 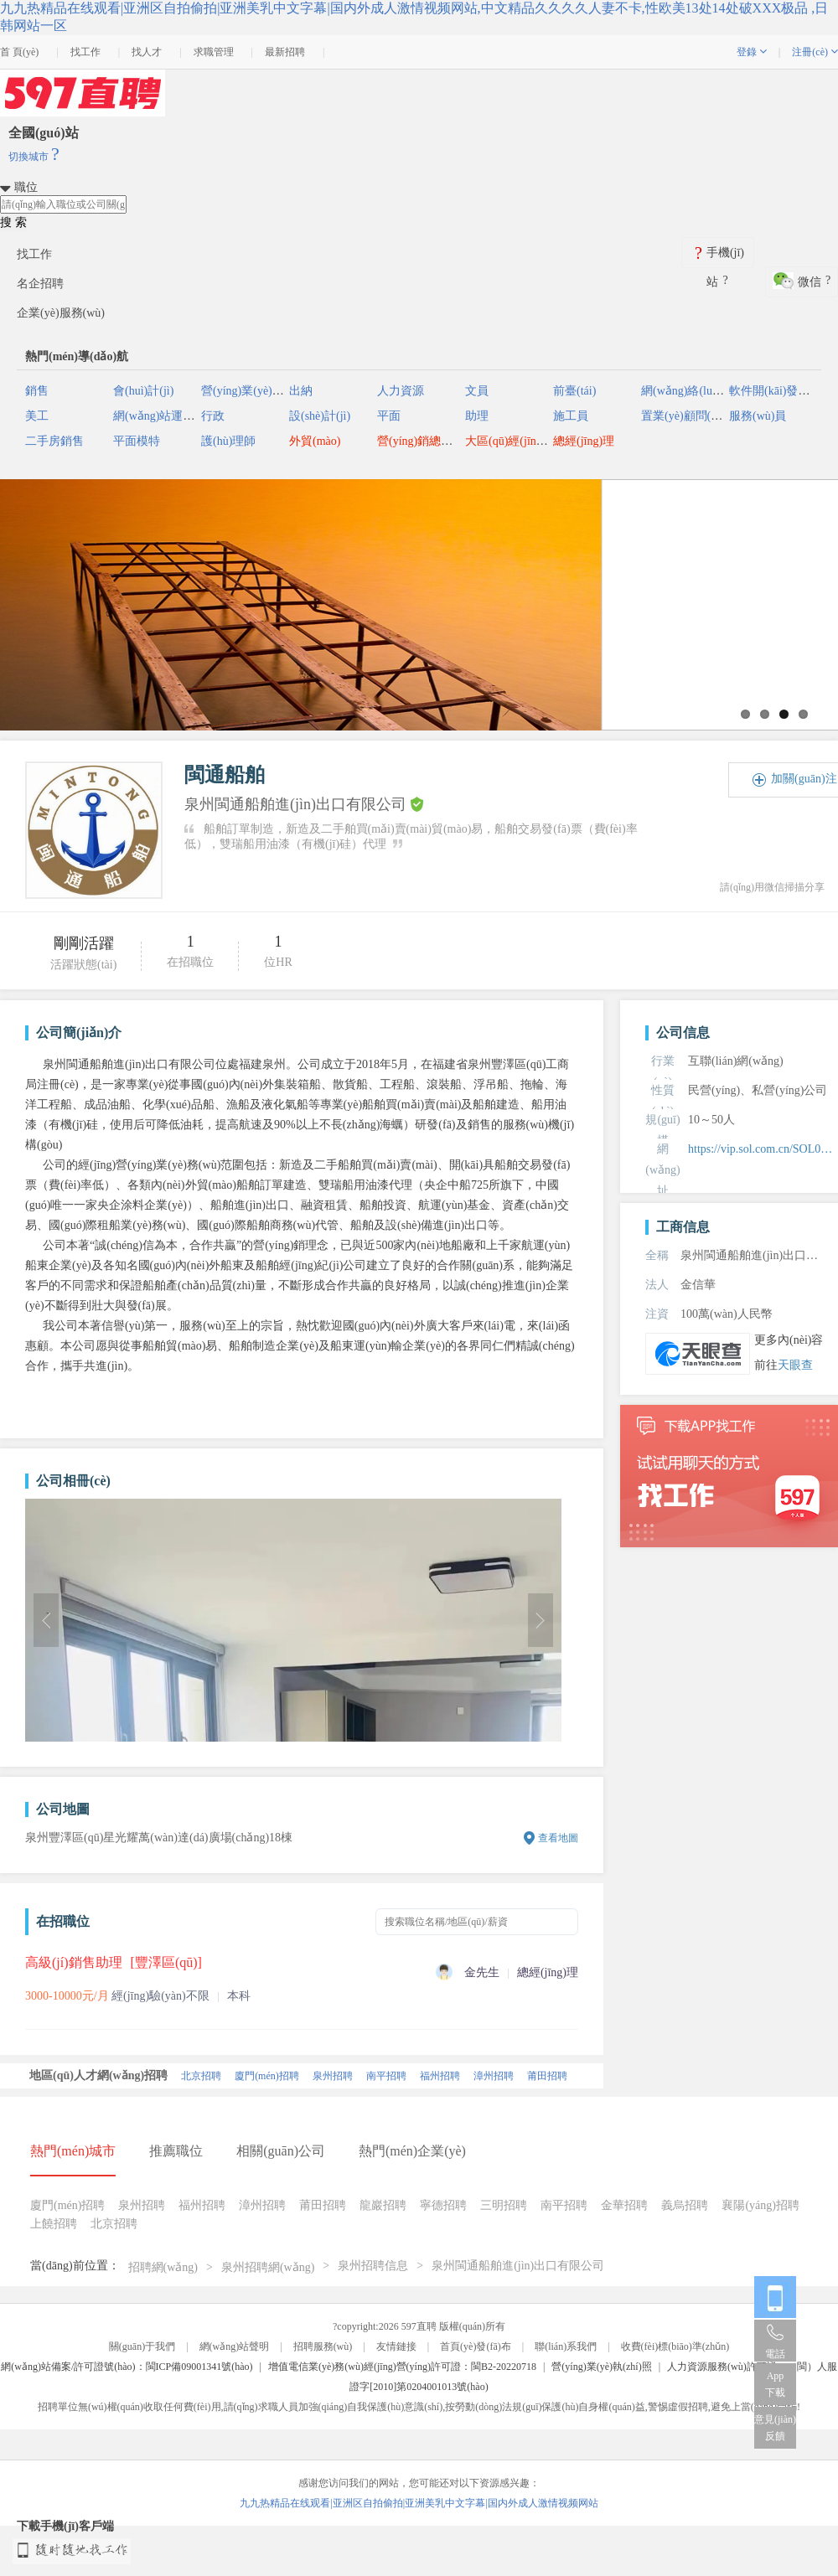 I want to click on 總經(jīng)理, so click(x=583, y=441).